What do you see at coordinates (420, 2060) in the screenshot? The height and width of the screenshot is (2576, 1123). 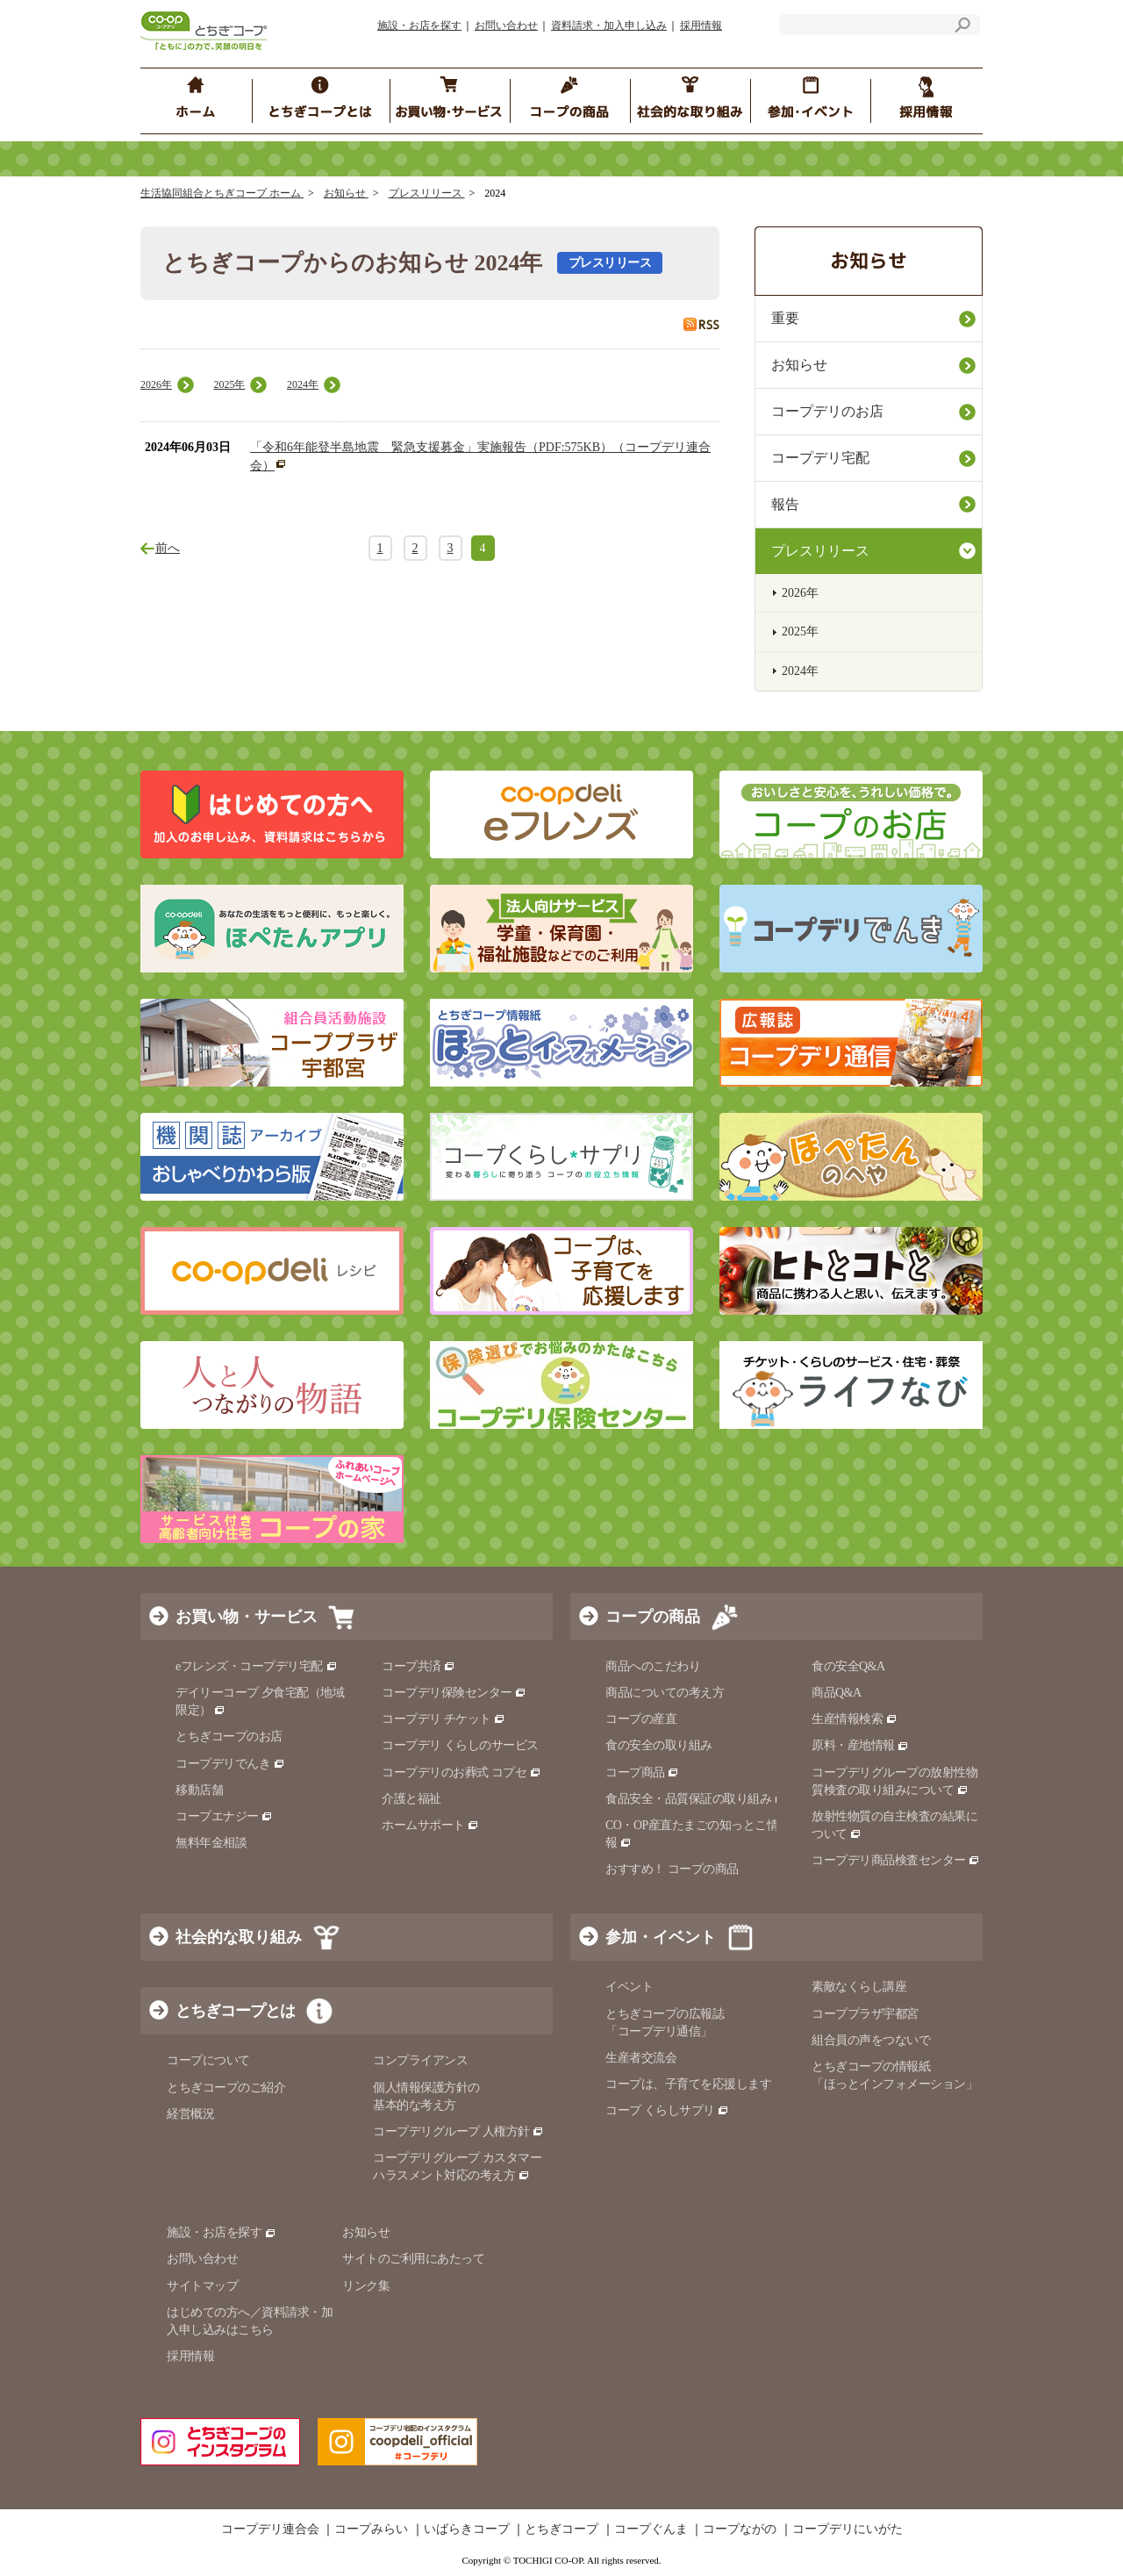 I see `コンプライアンス` at bounding box center [420, 2060].